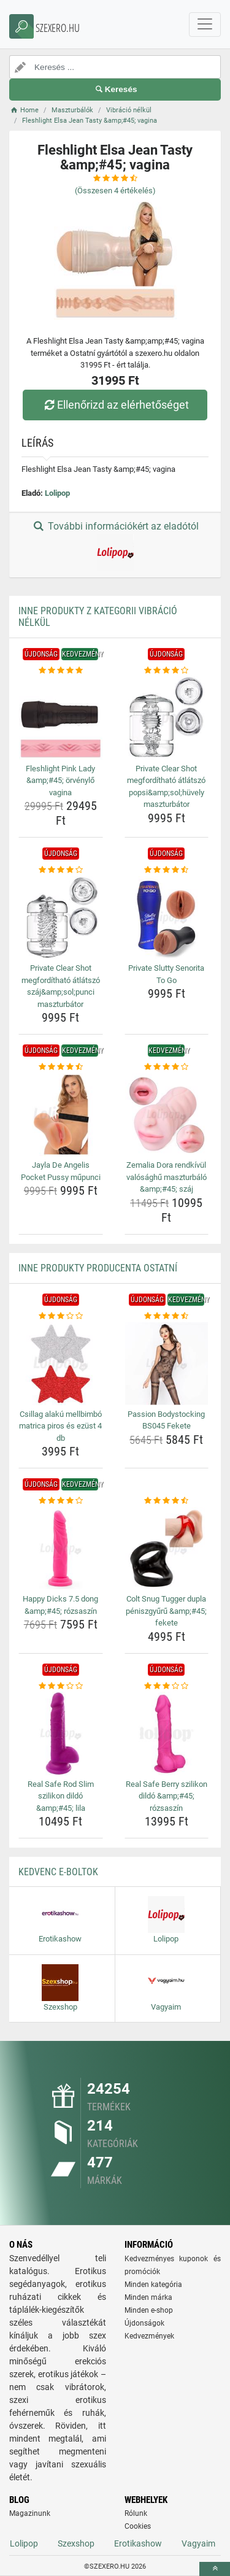 This screenshot has height=2576, width=230. I want to click on Erotikashow, so click(138, 2543).